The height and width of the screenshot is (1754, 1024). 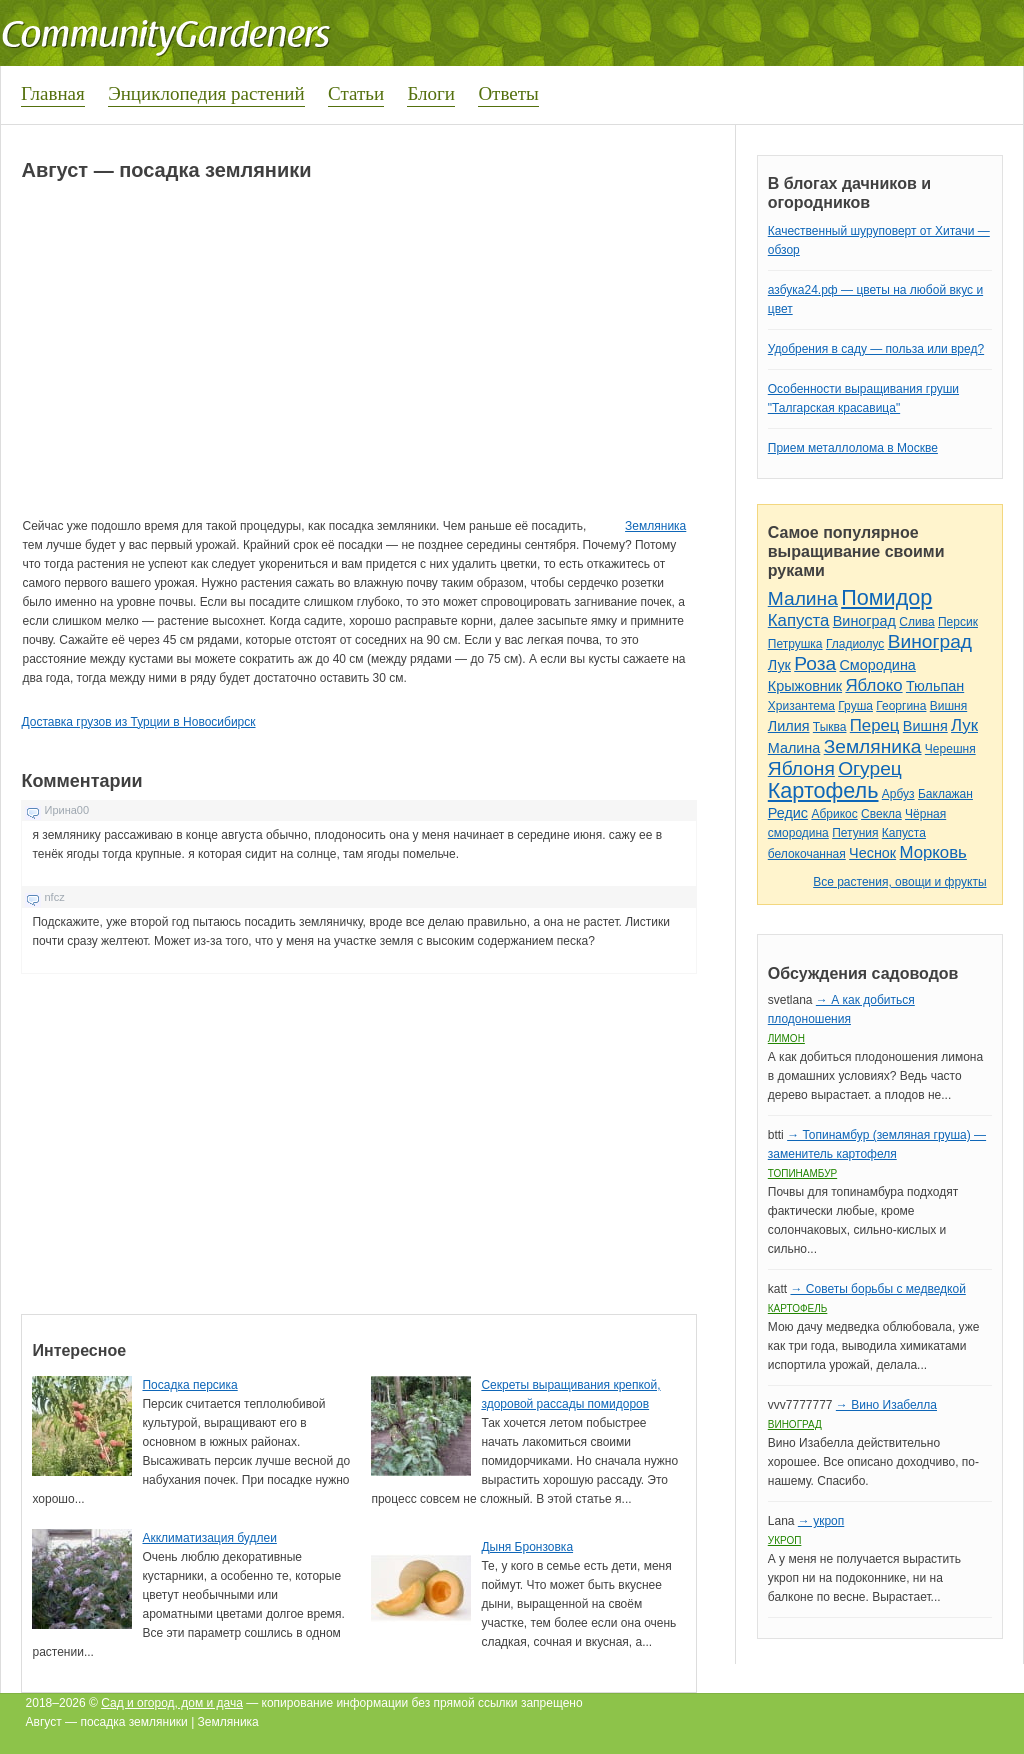 I want to click on Помидор, so click(x=886, y=597).